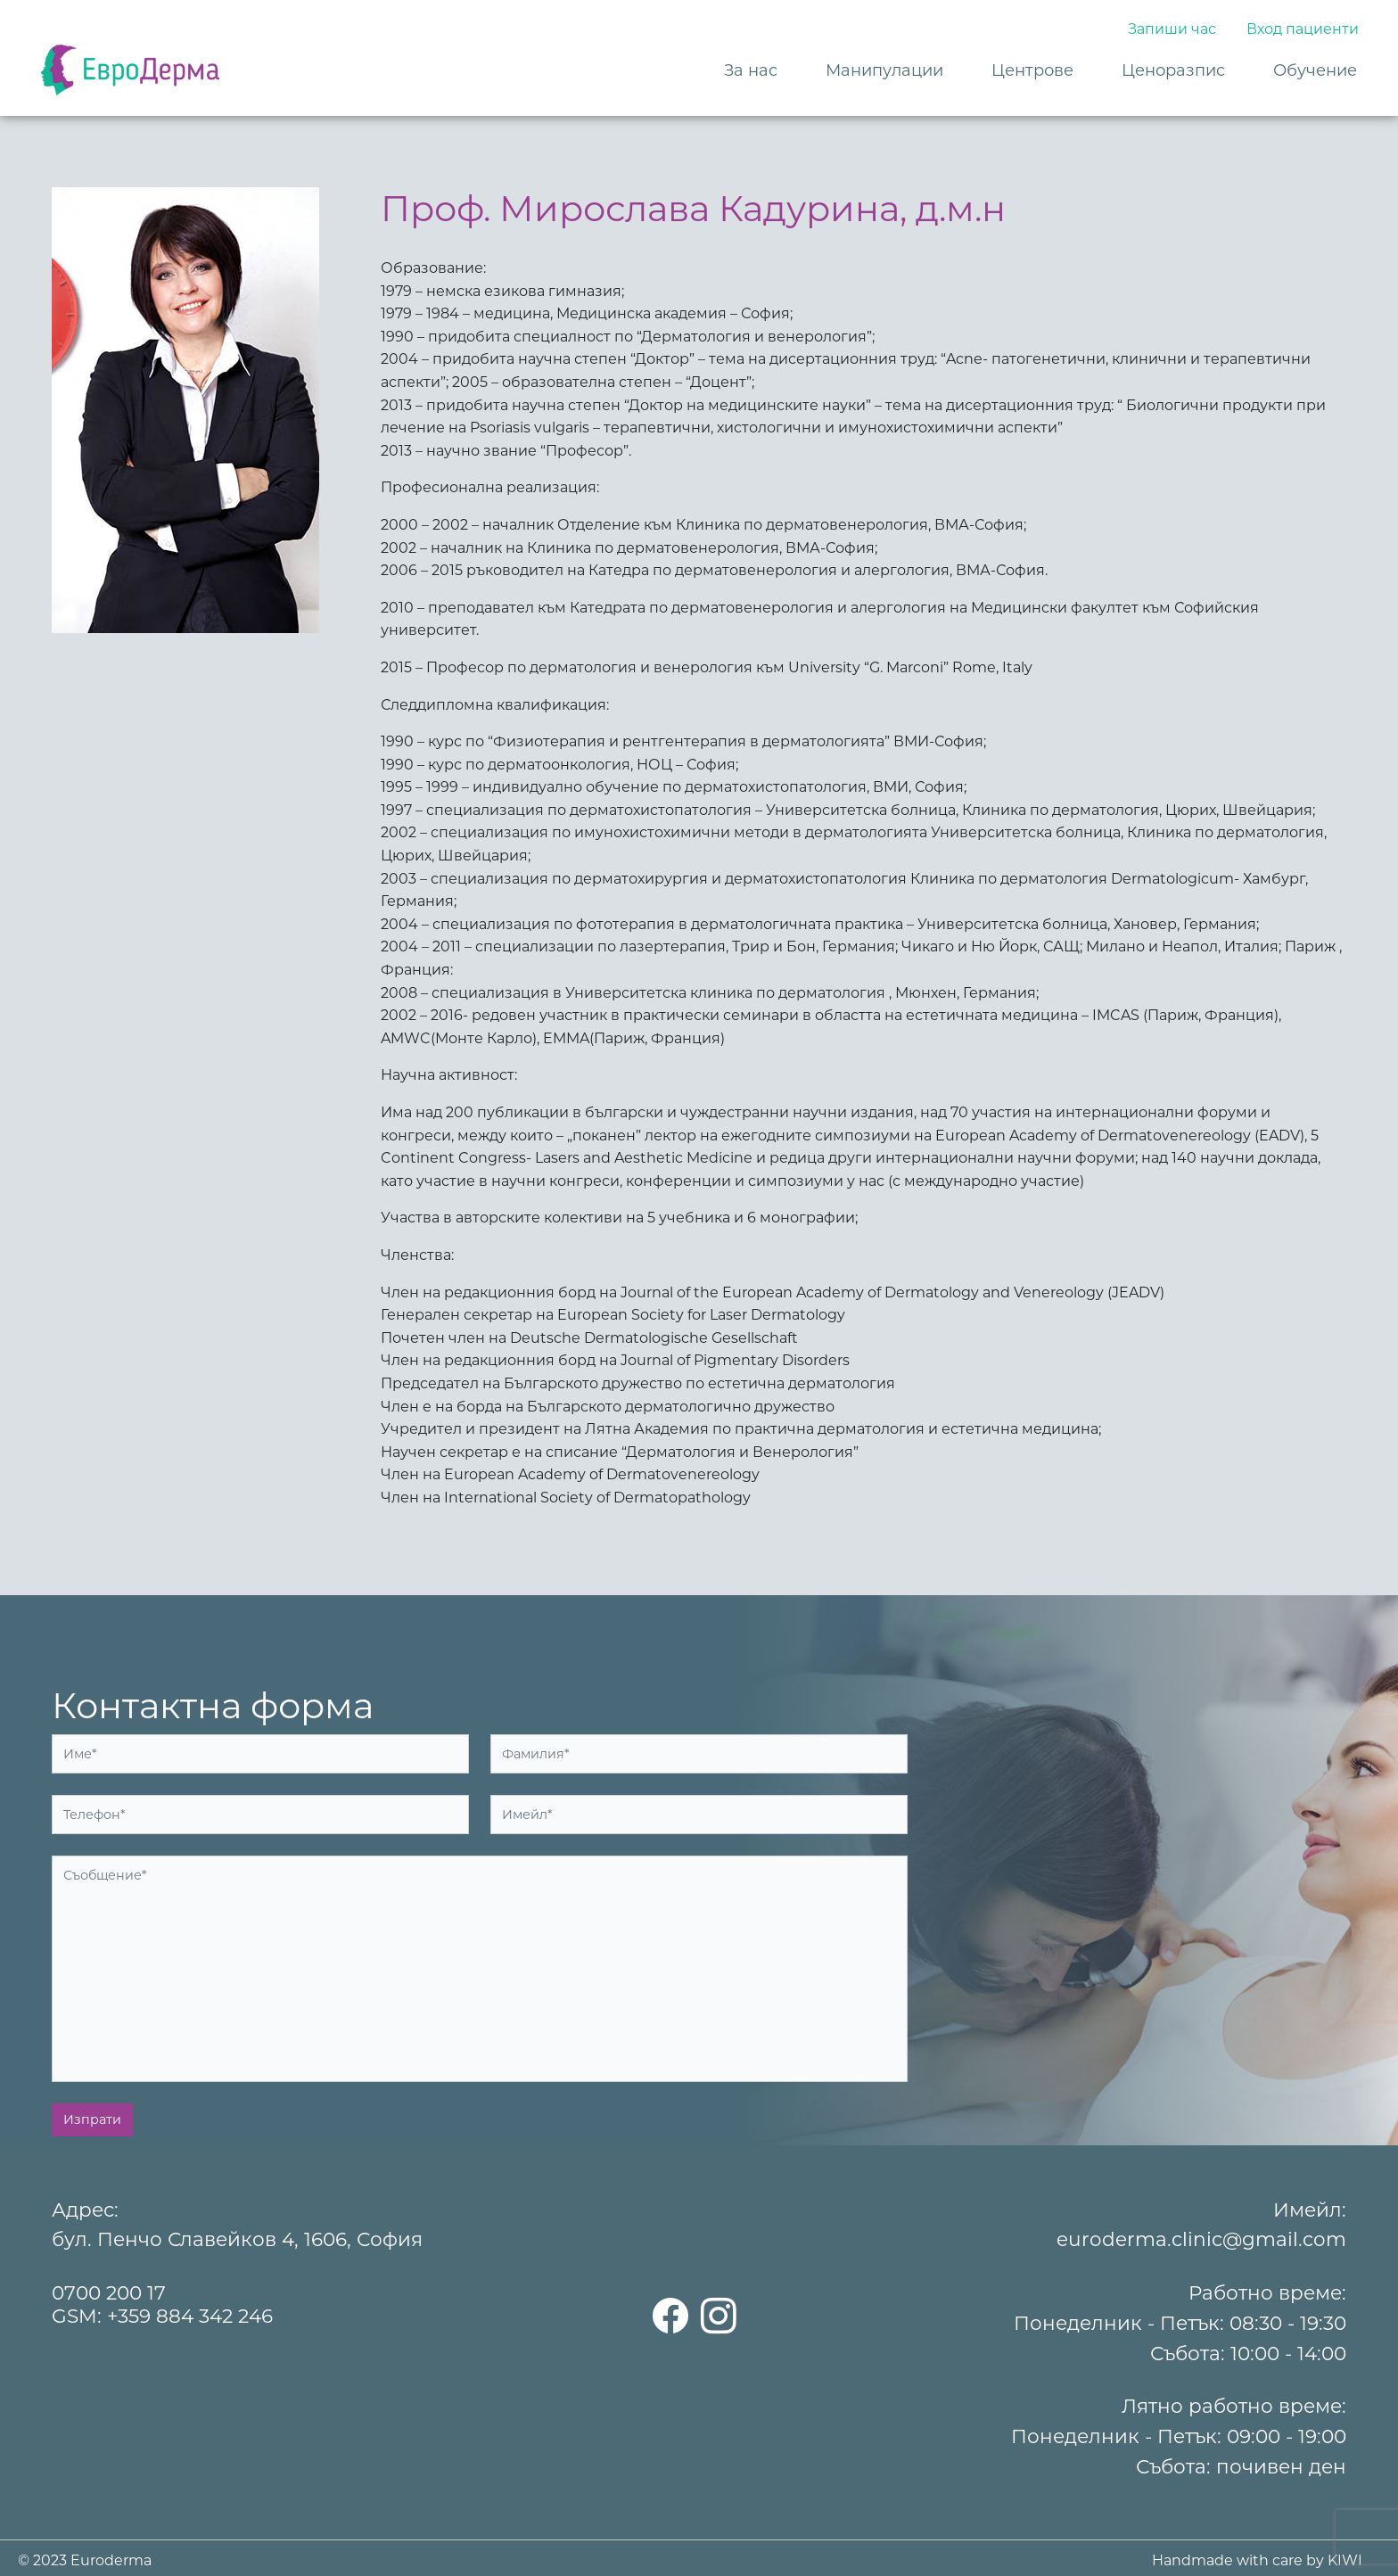 The image size is (1398, 2576). I want to click on Центрове, so click(1032, 70).